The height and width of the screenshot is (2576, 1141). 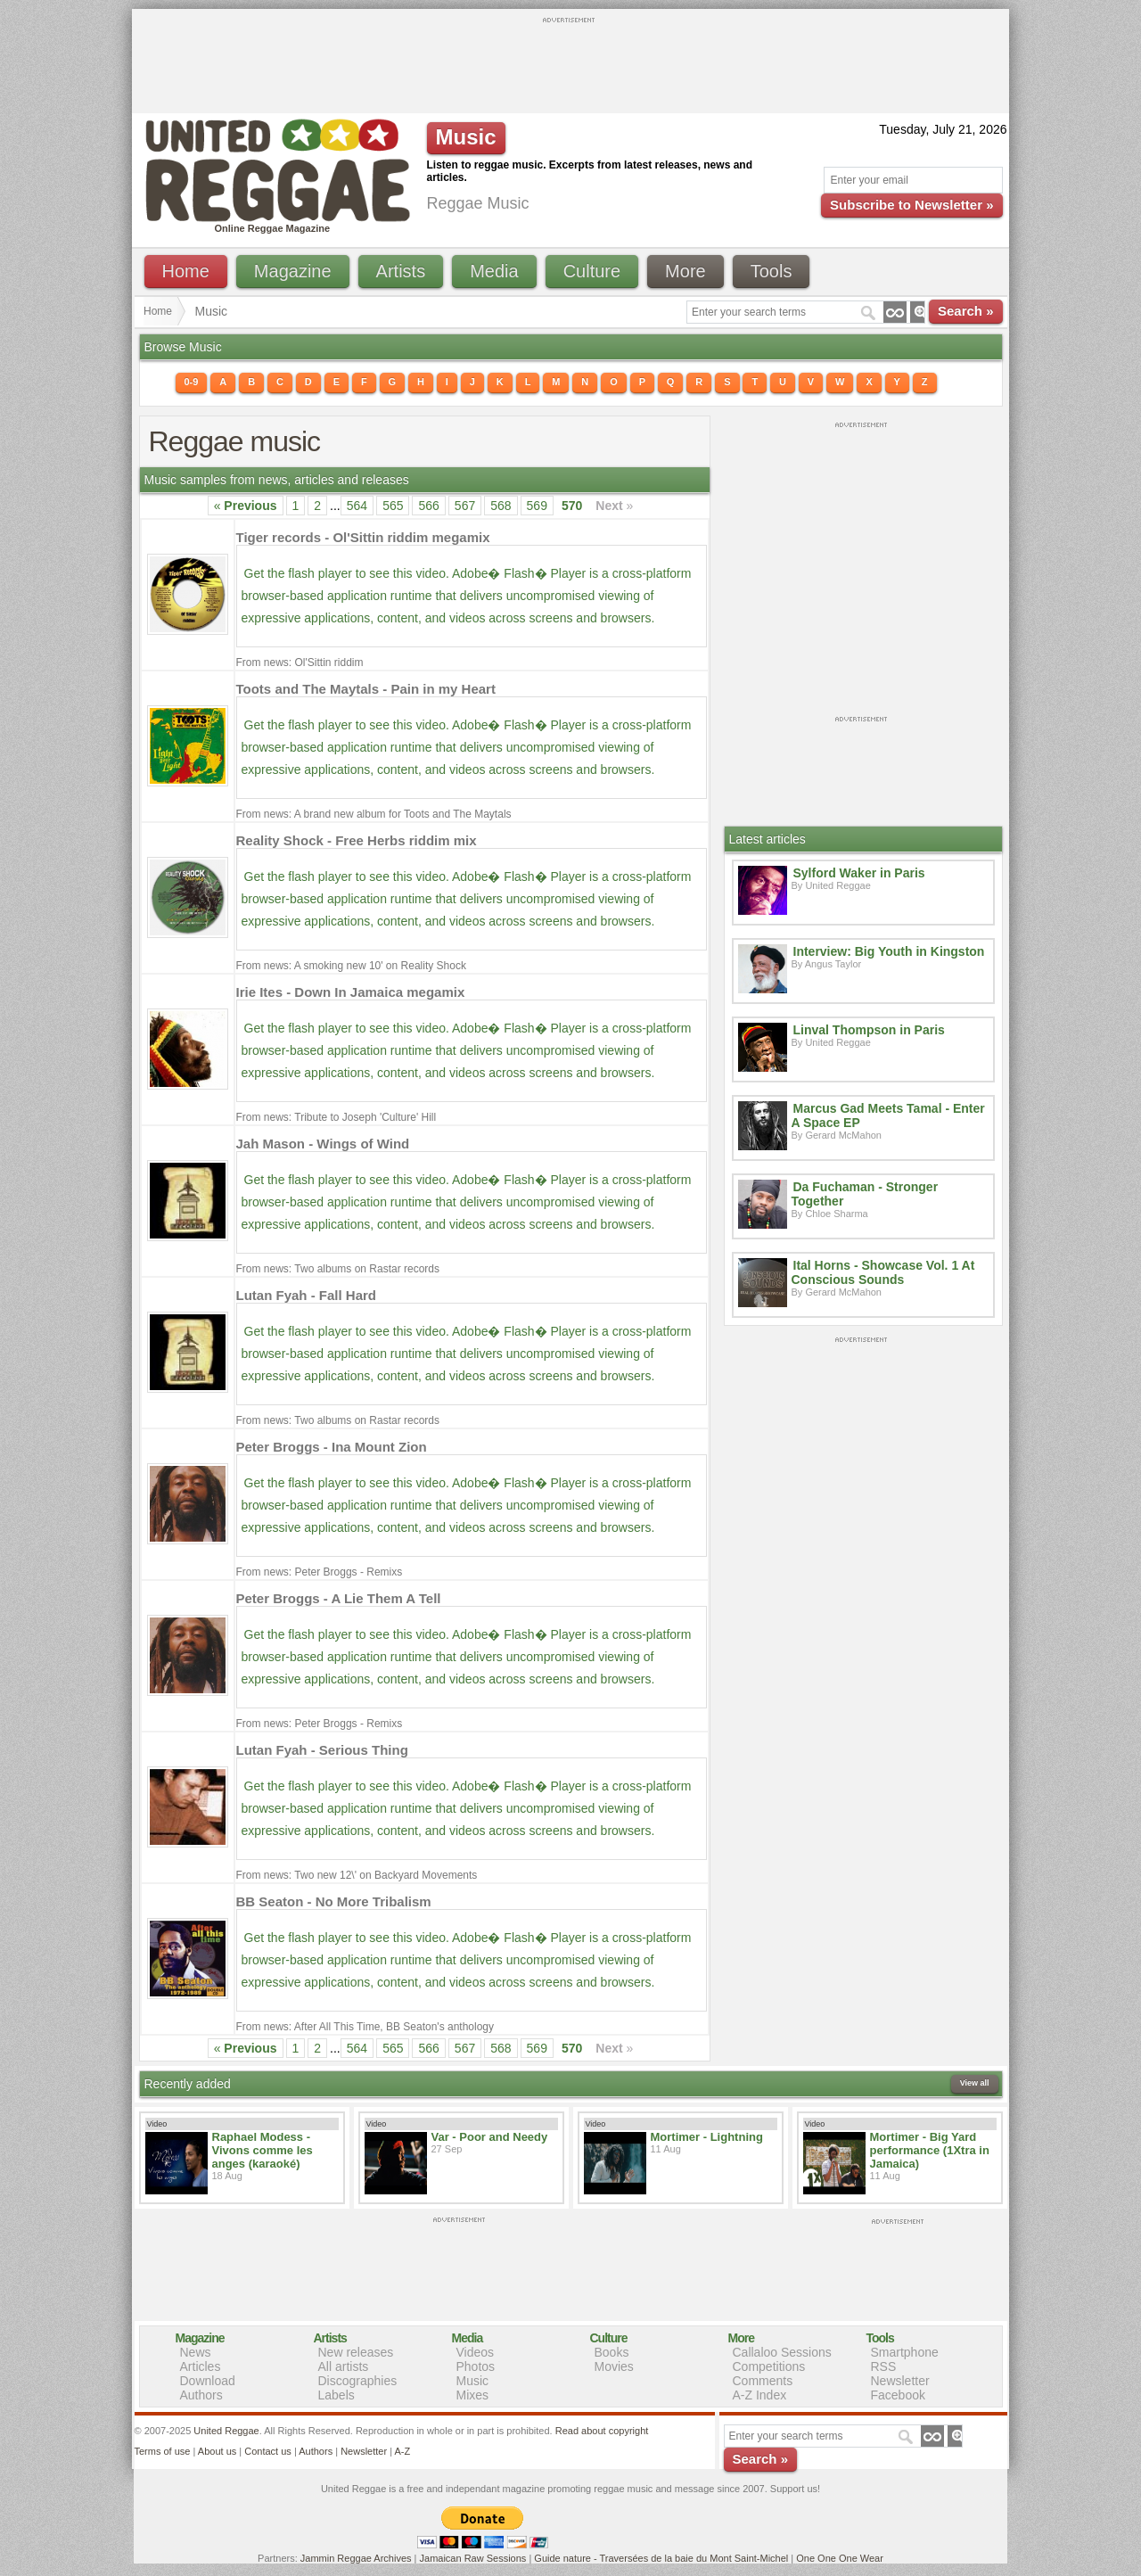 What do you see at coordinates (869, 1030) in the screenshot?
I see `Linval Thompson in Paris` at bounding box center [869, 1030].